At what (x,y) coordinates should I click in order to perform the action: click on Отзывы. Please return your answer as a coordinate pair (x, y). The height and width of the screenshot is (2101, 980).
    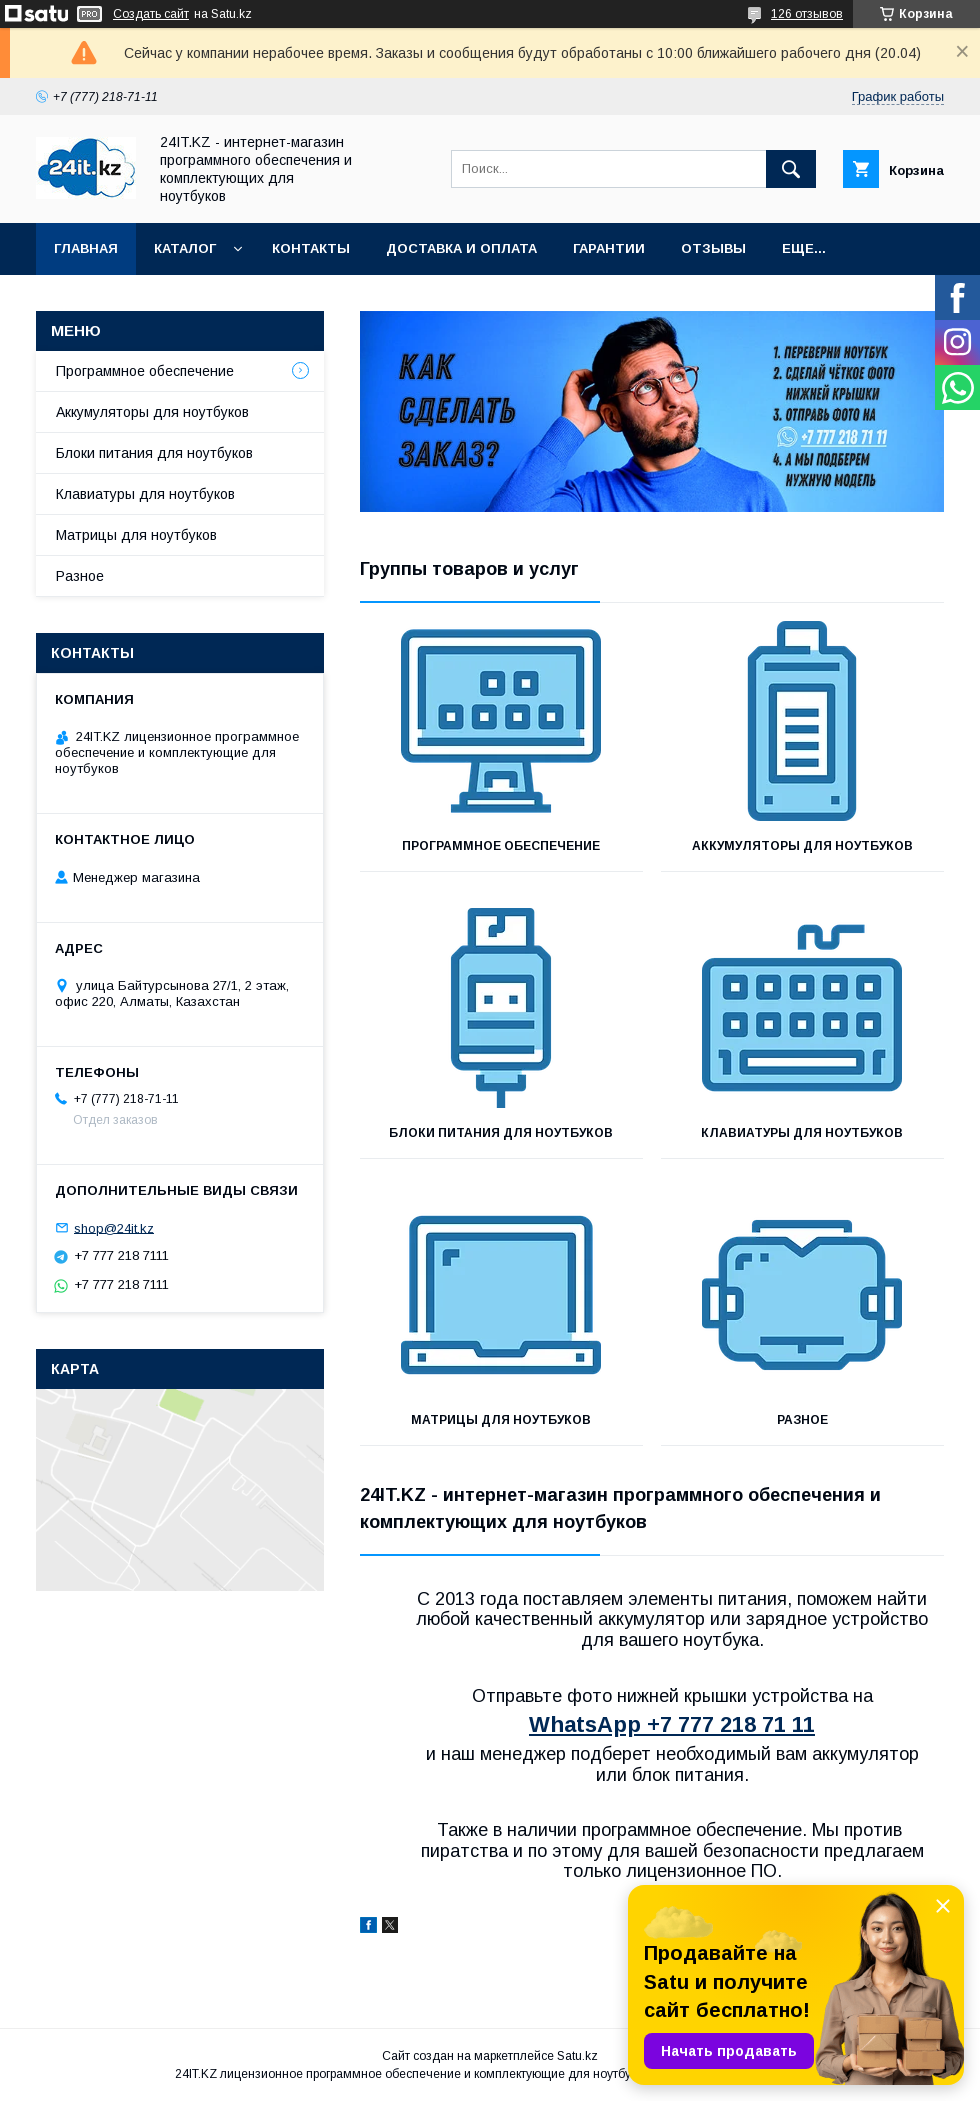
    Looking at the image, I should click on (713, 248).